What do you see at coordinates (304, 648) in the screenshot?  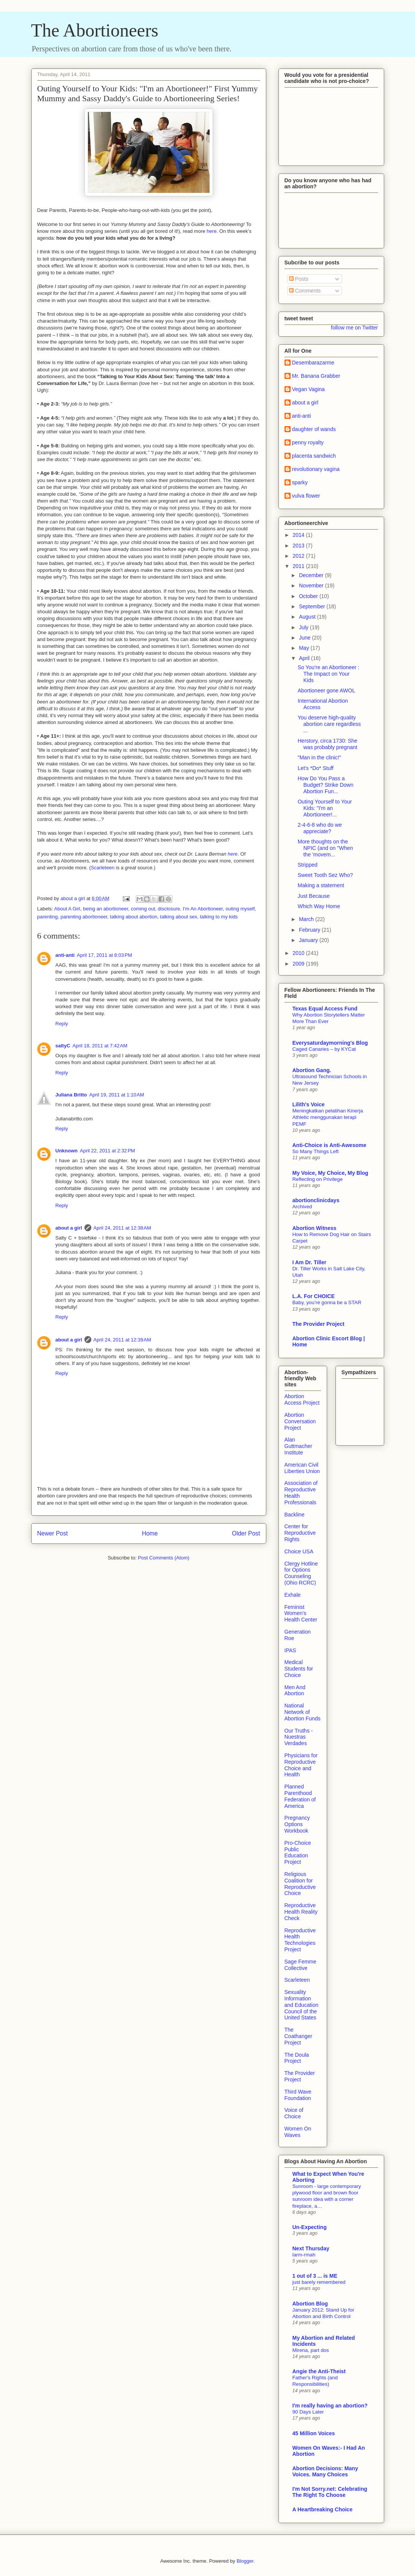 I see `May` at bounding box center [304, 648].